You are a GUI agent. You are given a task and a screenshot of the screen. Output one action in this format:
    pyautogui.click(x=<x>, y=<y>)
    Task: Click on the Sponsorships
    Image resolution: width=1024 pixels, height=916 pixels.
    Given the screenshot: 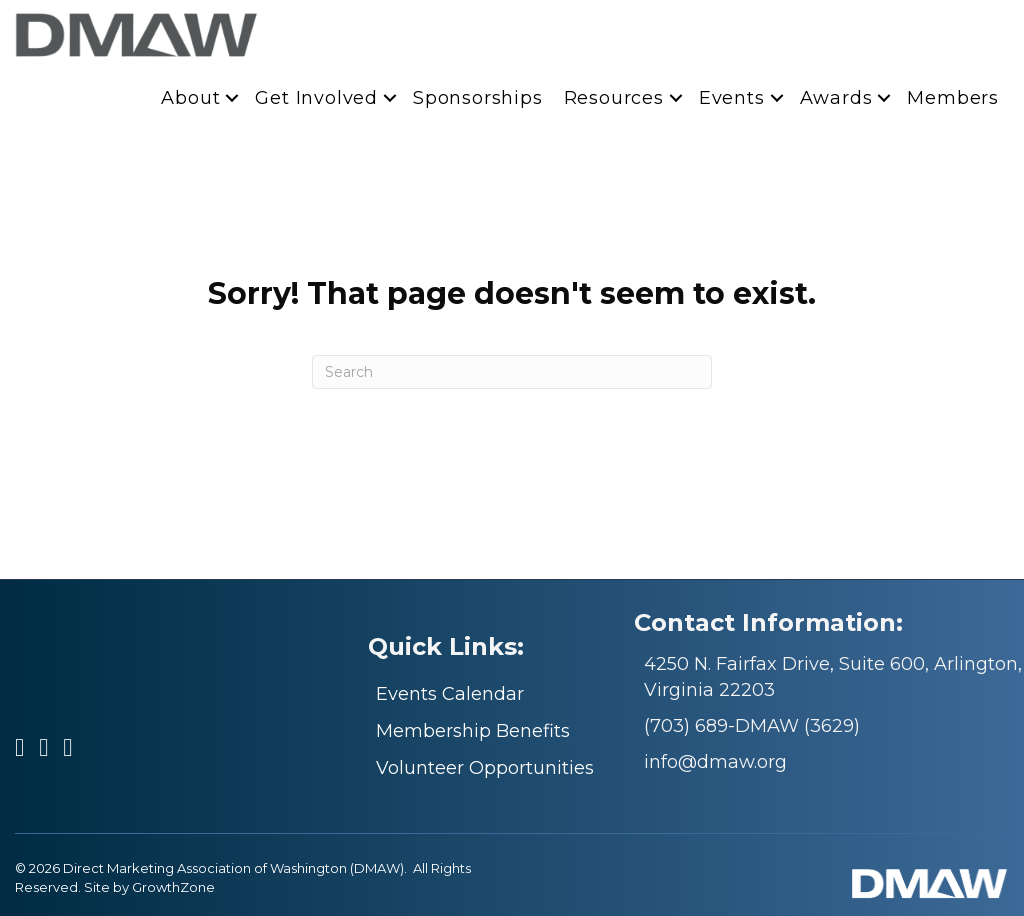 What is the action you would take?
    pyautogui.click(x=478, y=98)
    